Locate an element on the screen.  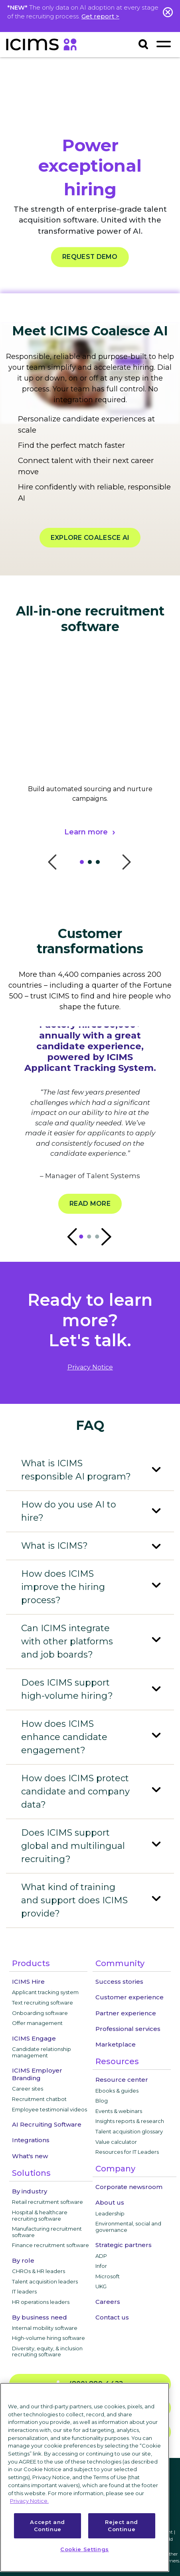
Candidate relationship management is located at coordinates (41, 2052).